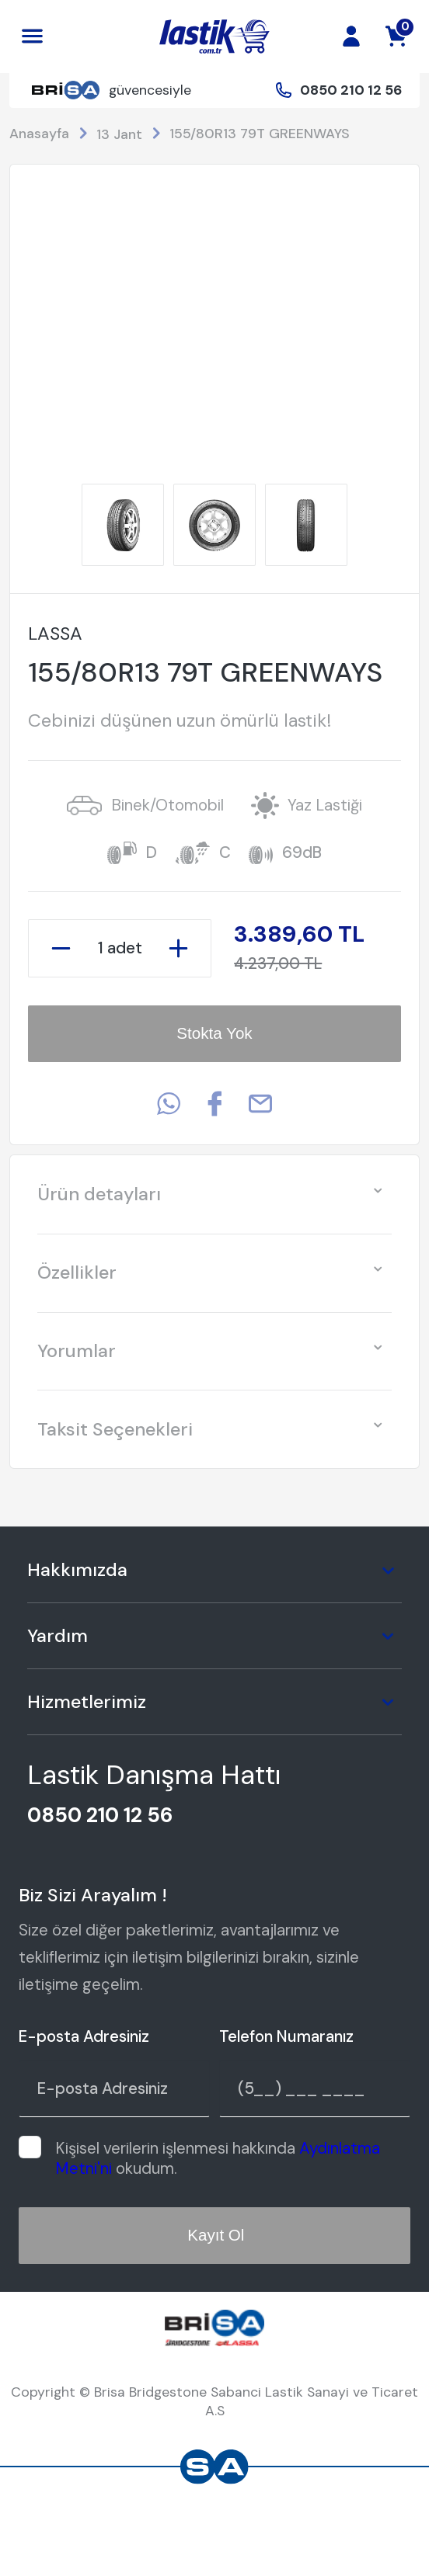  I want to click on Anasayfa, so click(39, 133).